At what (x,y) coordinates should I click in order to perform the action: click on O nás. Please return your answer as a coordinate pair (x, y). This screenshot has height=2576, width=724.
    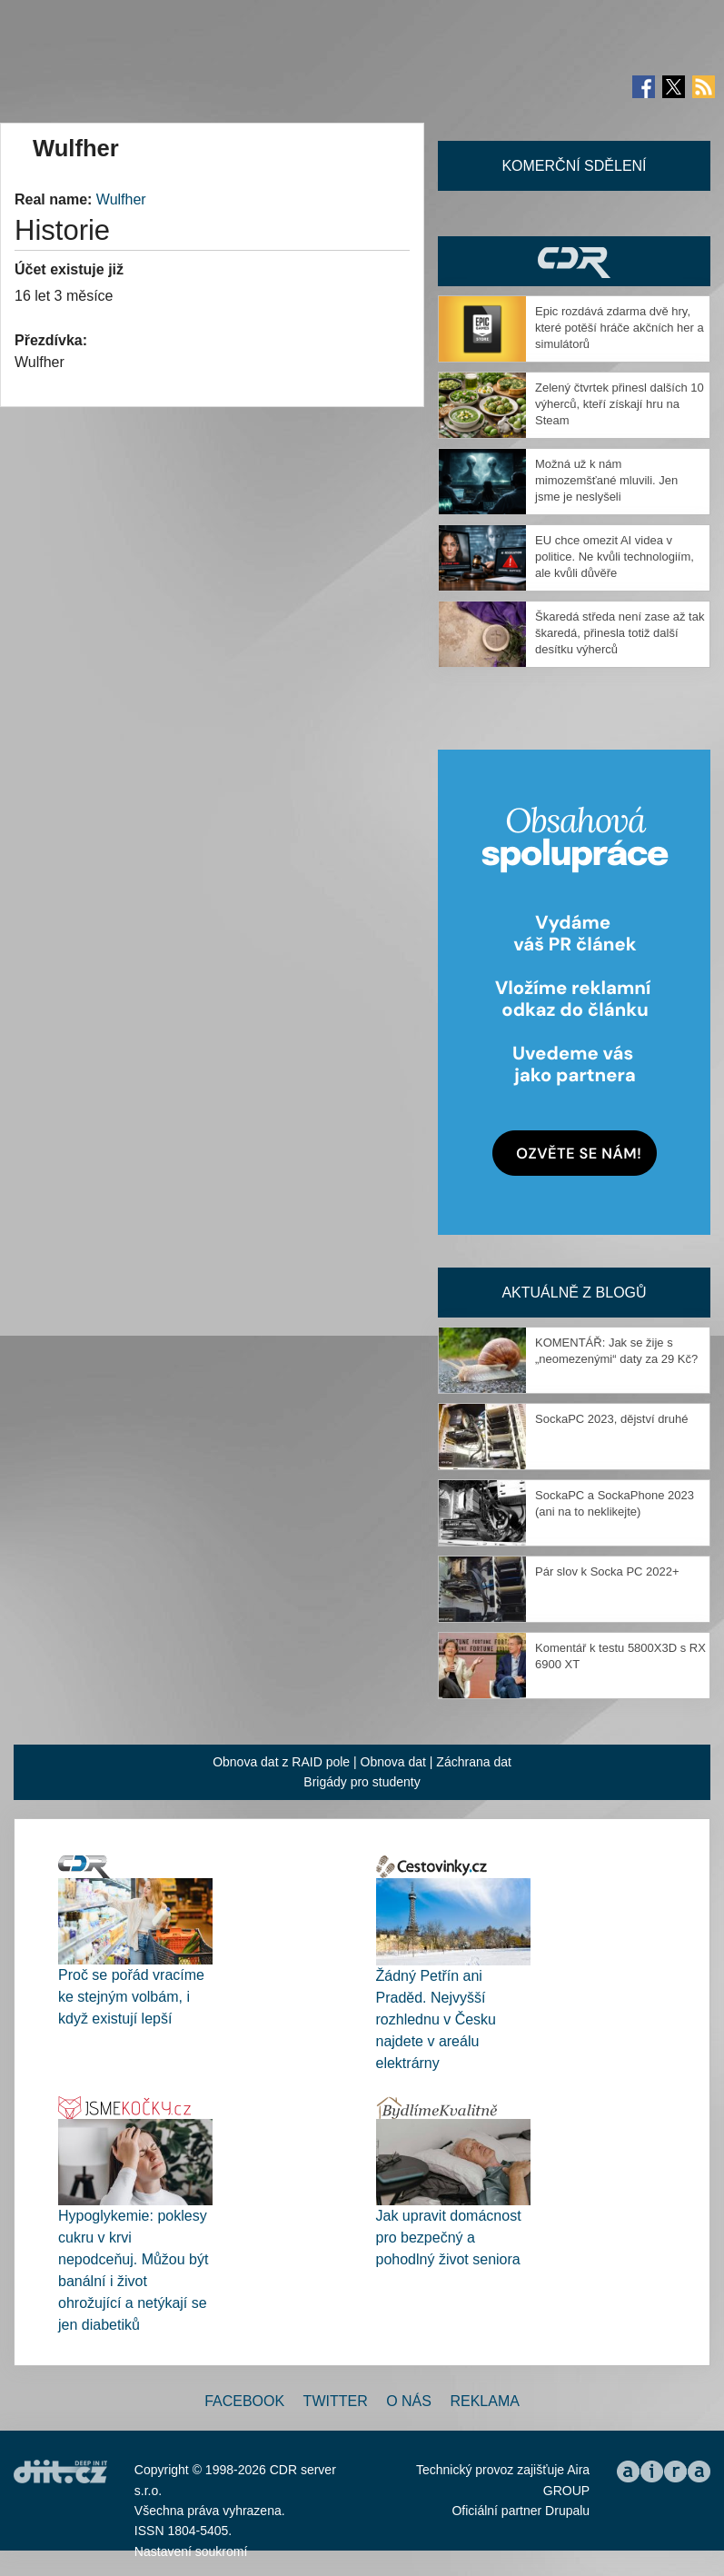
    Looking at the image, I should click on (408, 2401).